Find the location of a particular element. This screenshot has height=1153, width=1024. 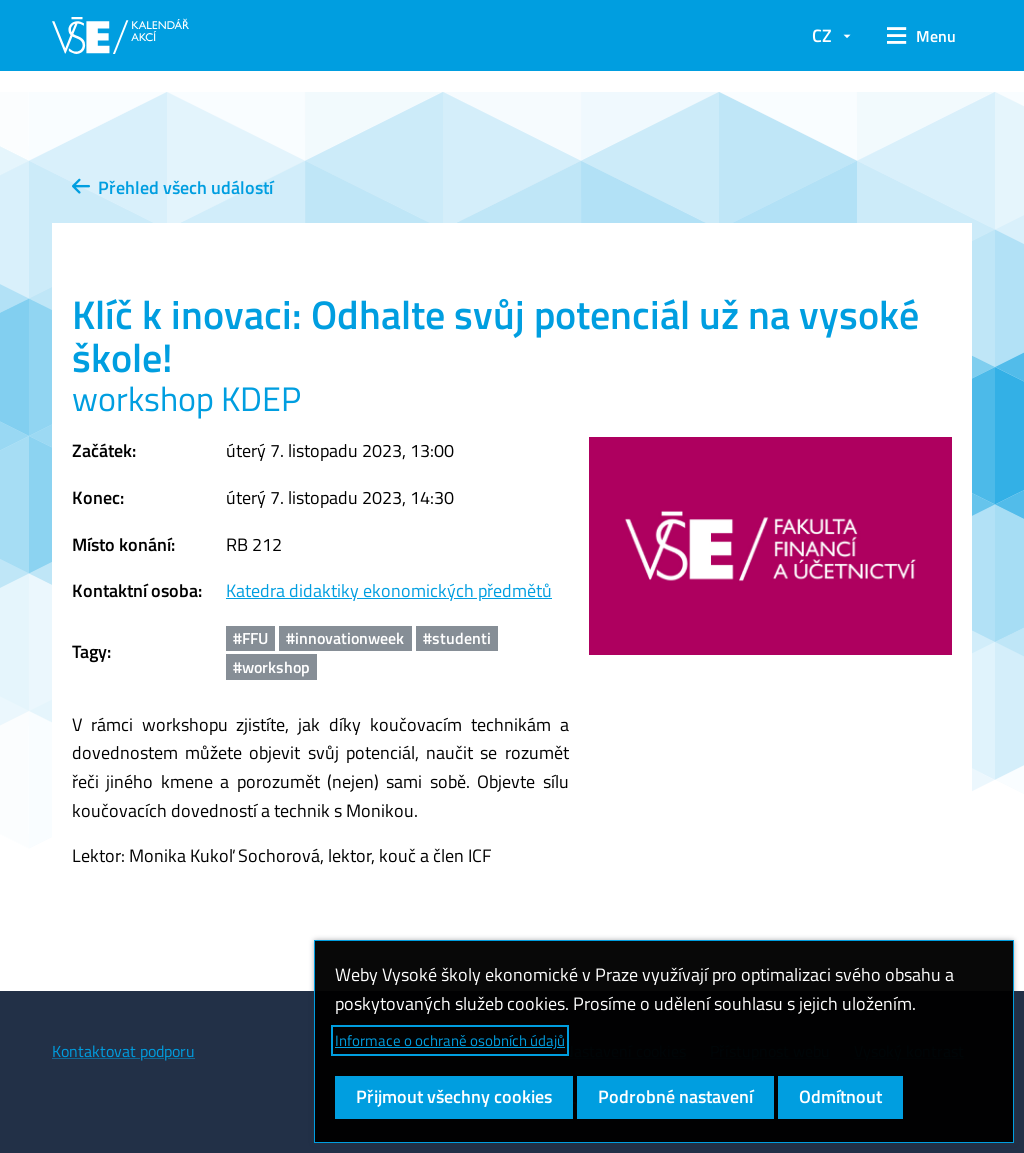

#innovationweek is located at coordinates (345, 638).